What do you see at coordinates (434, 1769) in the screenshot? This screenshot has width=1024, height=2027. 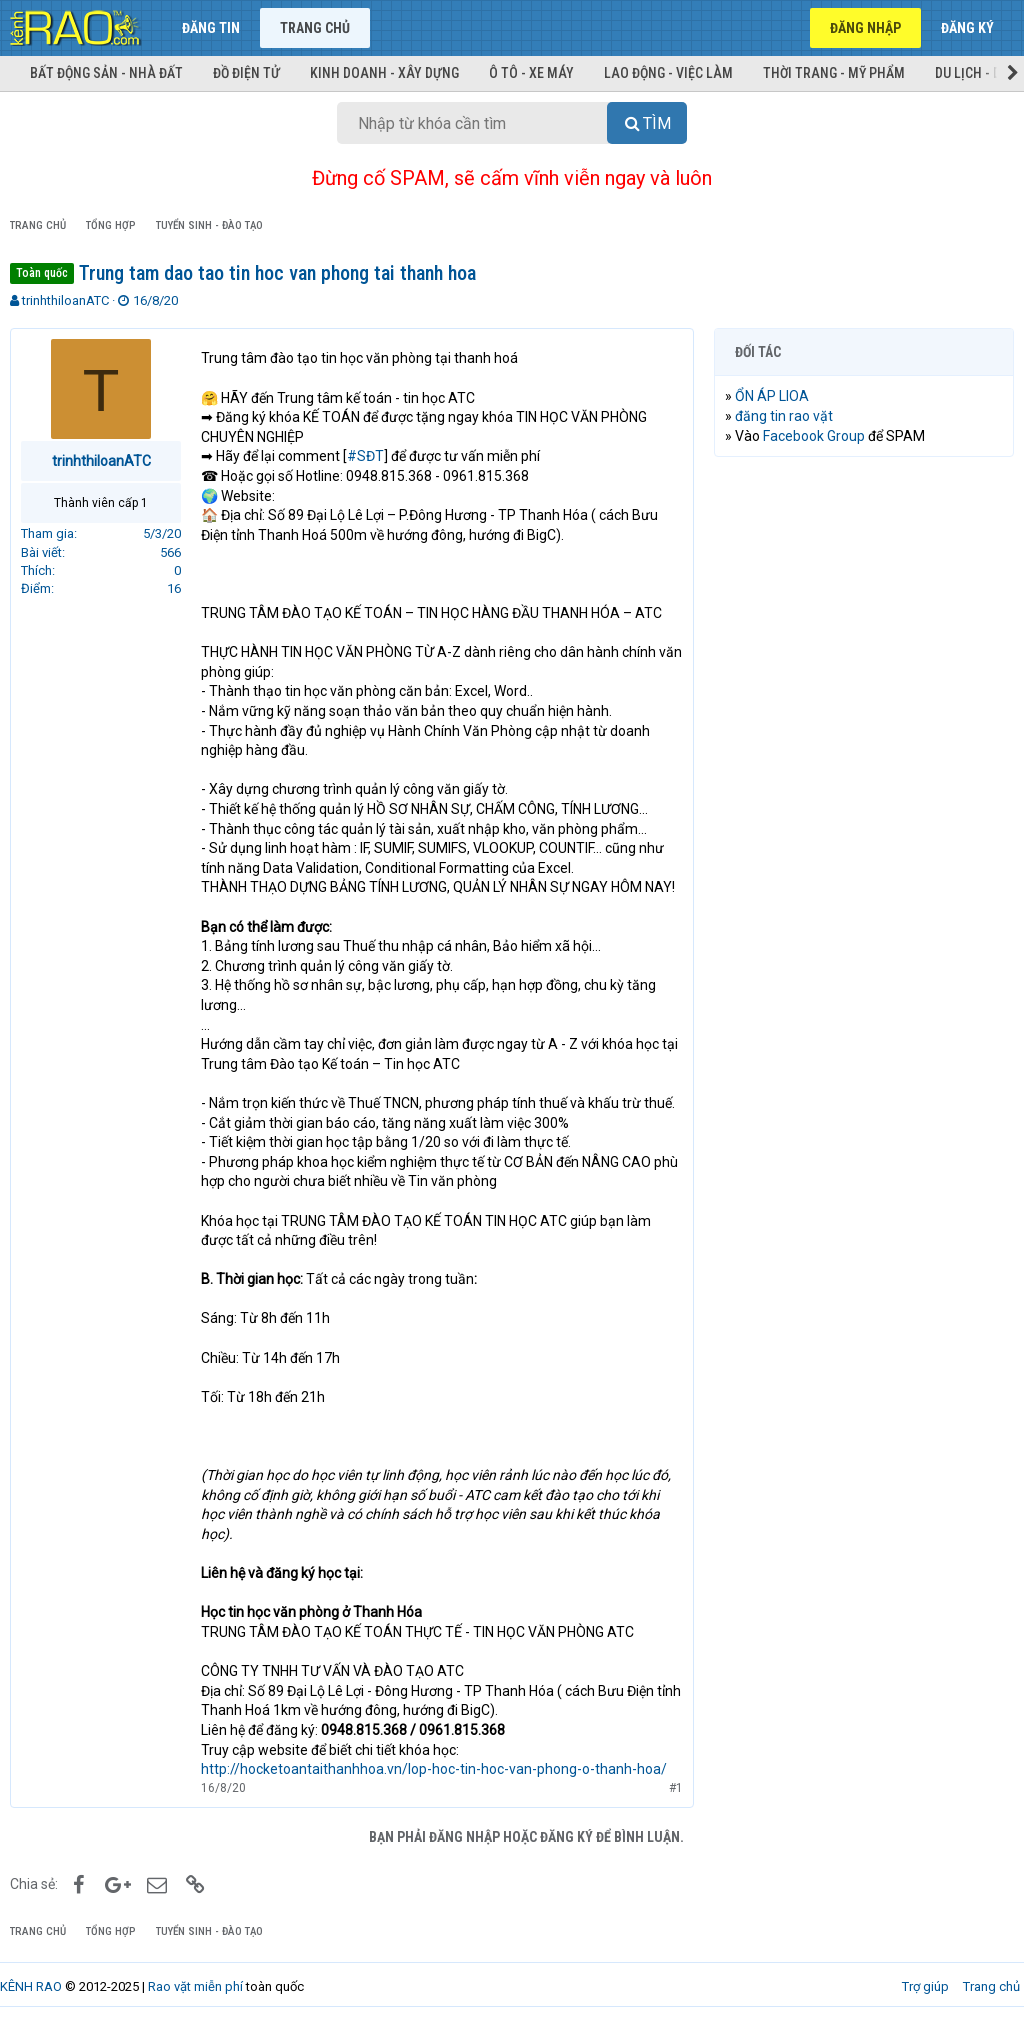 I see `http://hocketoantaithanhhoa.vn/lop-hoc-tin-hoc-van-phong-o-thanh-hoa/` at bounding box center [434, 1769].